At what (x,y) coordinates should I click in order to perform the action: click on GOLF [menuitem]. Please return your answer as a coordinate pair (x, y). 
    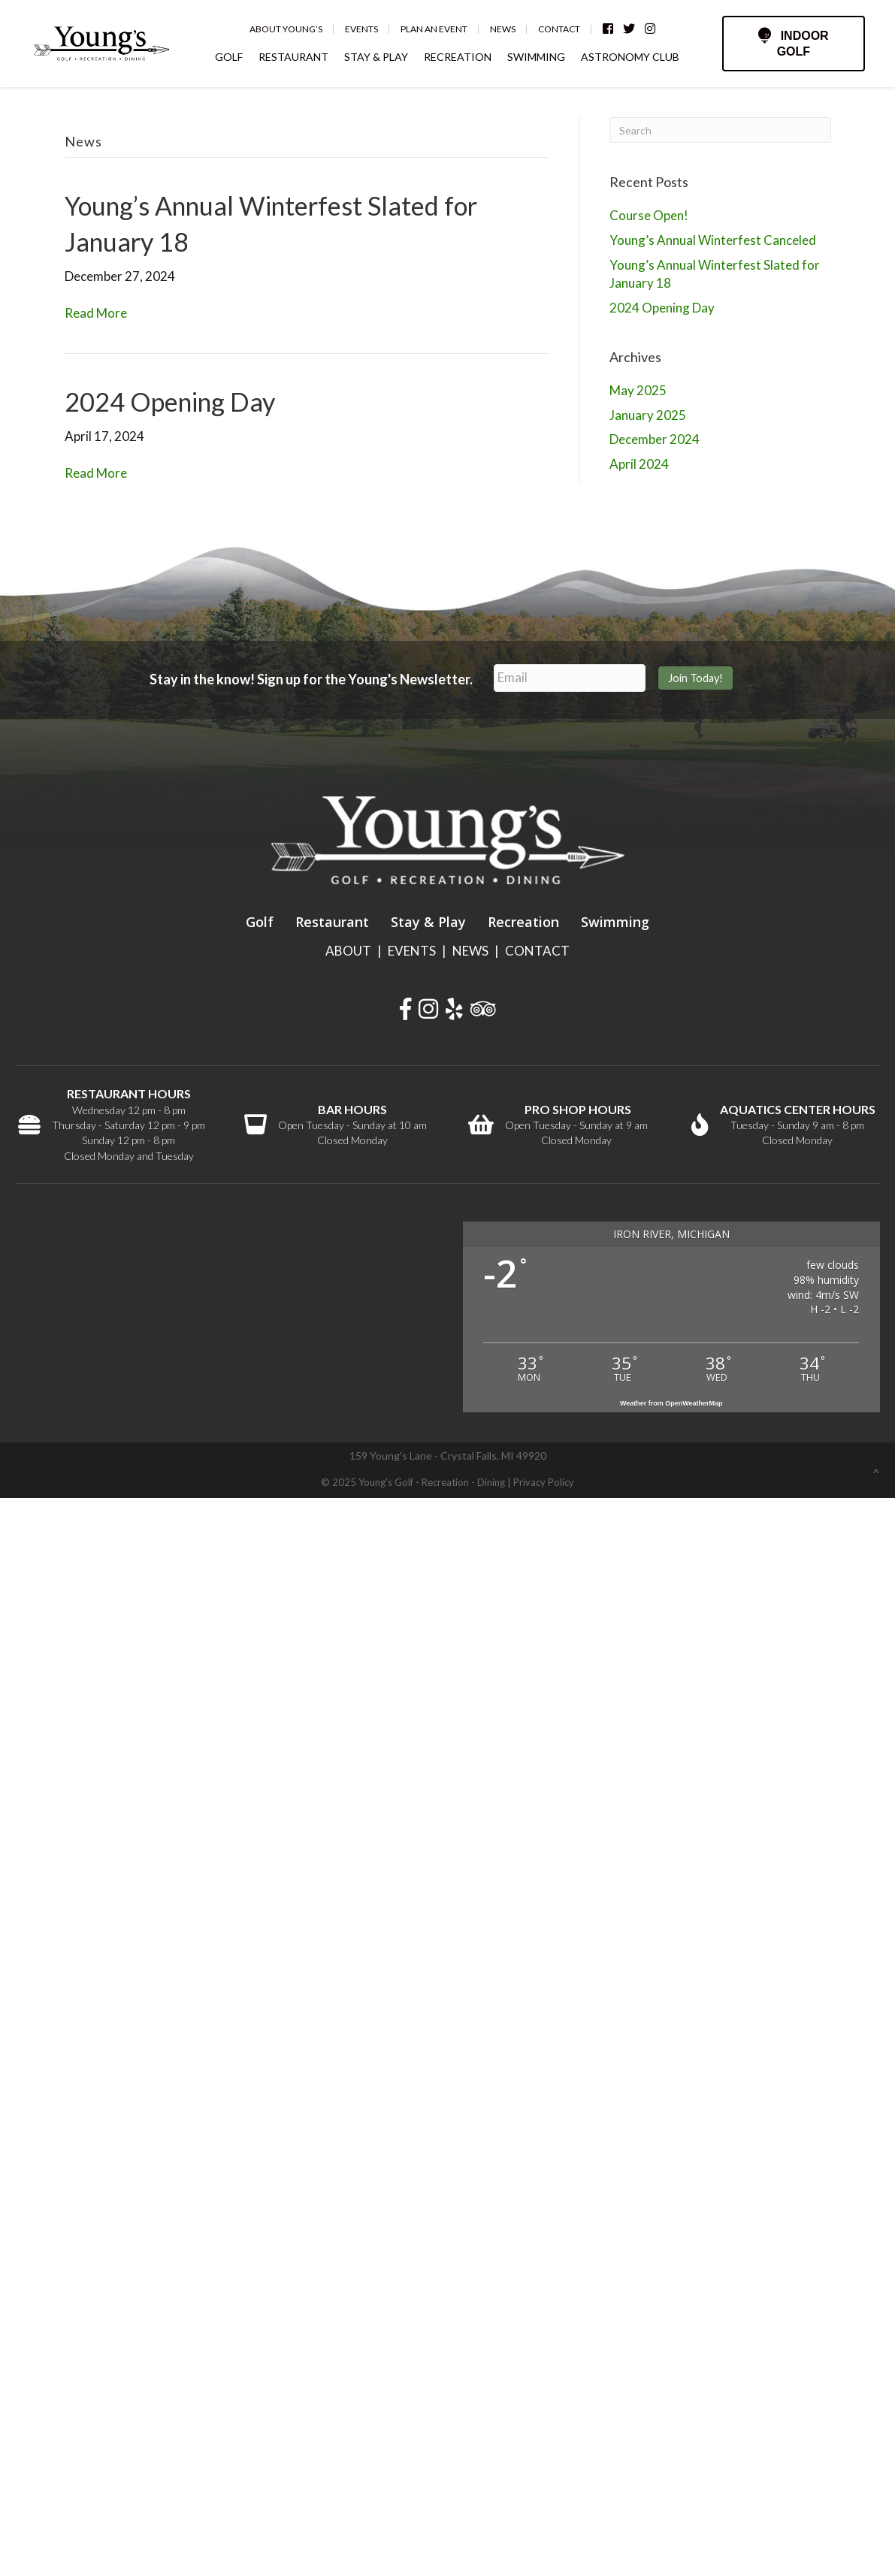
    Looking at the image, I should click on (229, 56).